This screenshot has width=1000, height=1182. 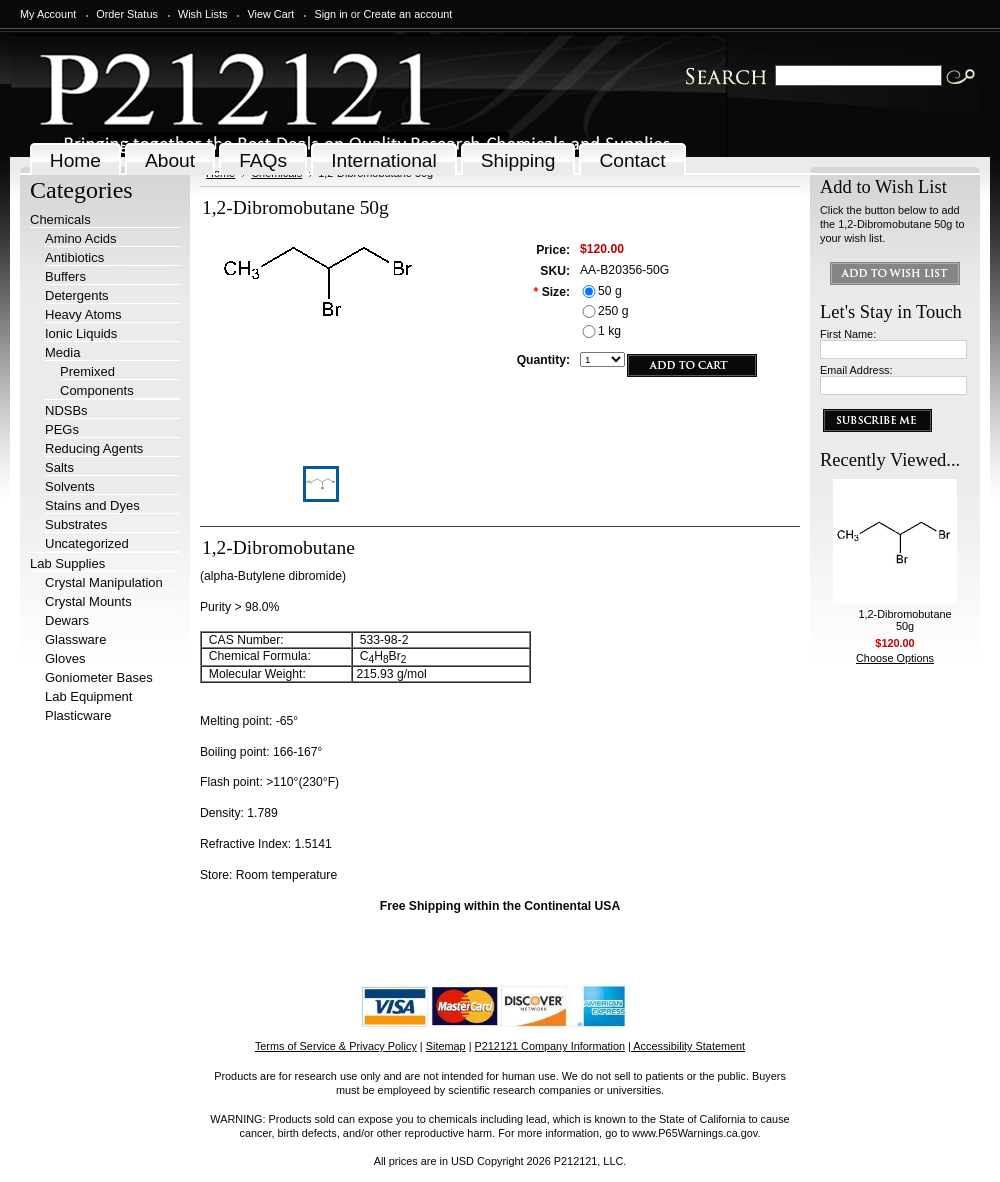 I want to click on Buffers, so click(x=65, y=276).